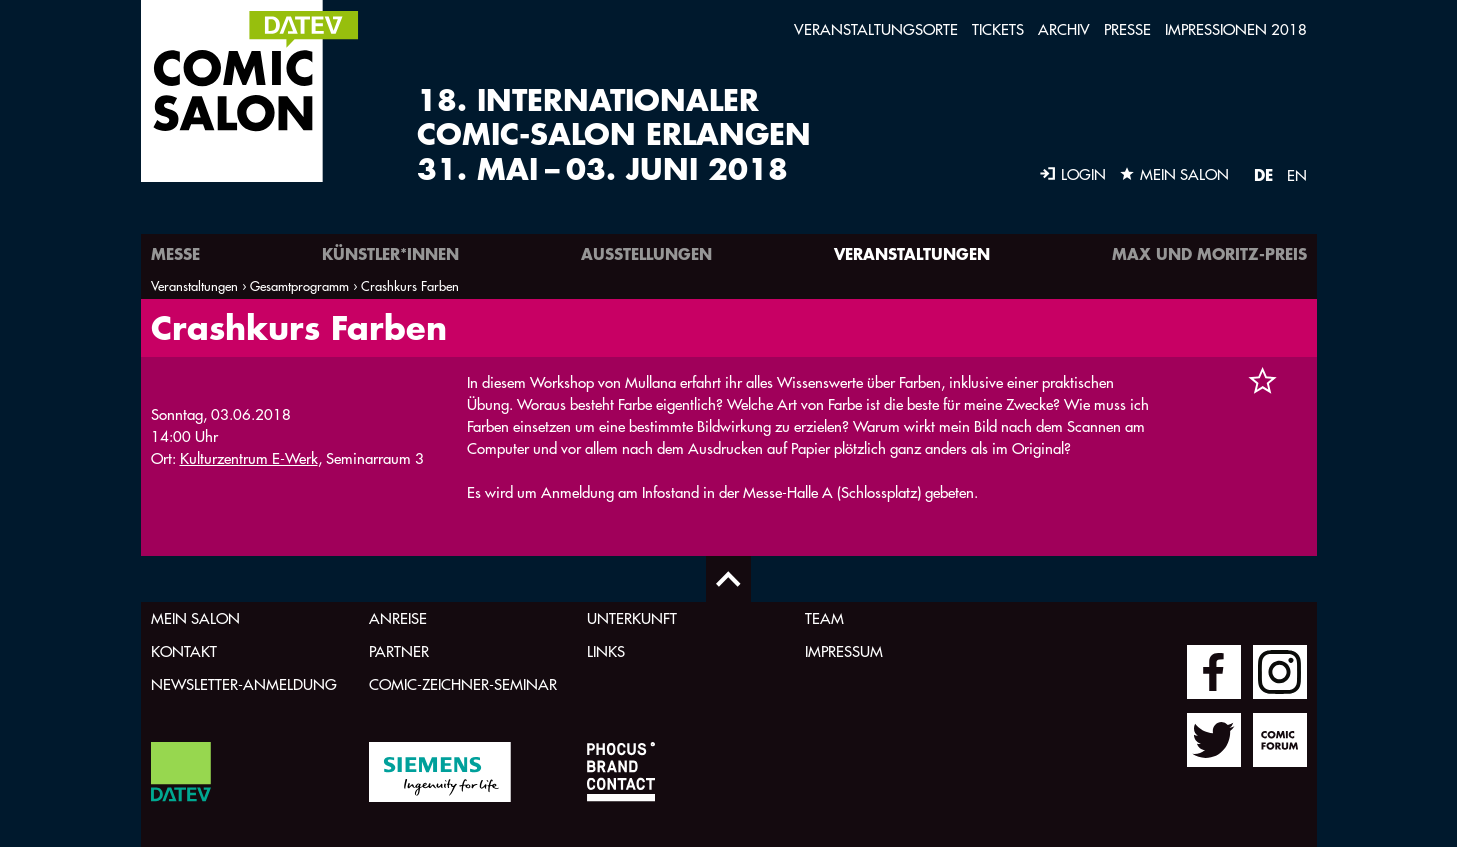 The width and height of the screenshot is (1457, 847). I want to click on Veranstaltungsorte, so click(876, 29).